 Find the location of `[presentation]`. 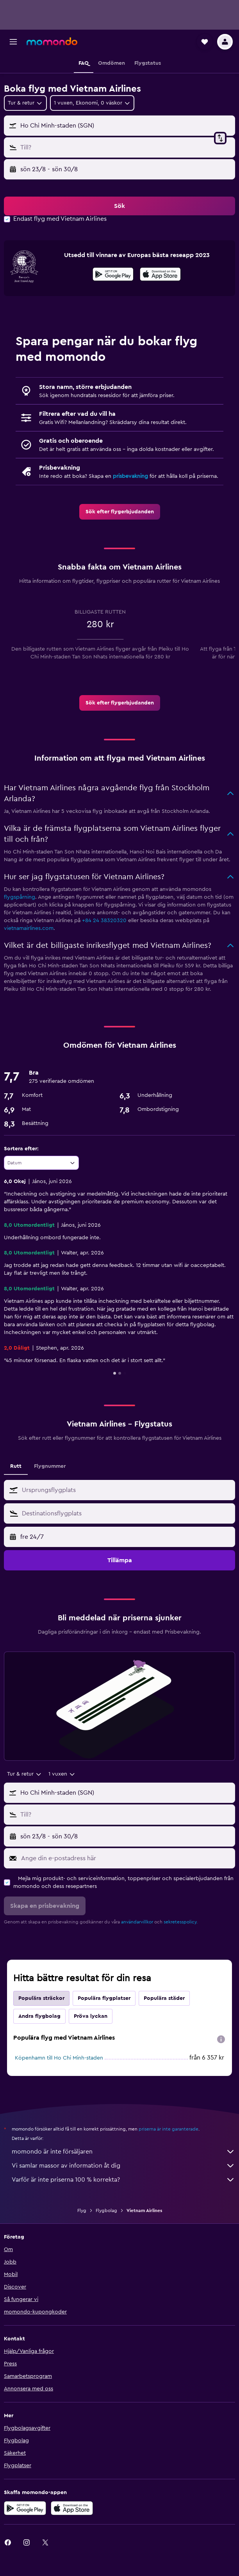

[presentation] is located at coordinates (160, 274).